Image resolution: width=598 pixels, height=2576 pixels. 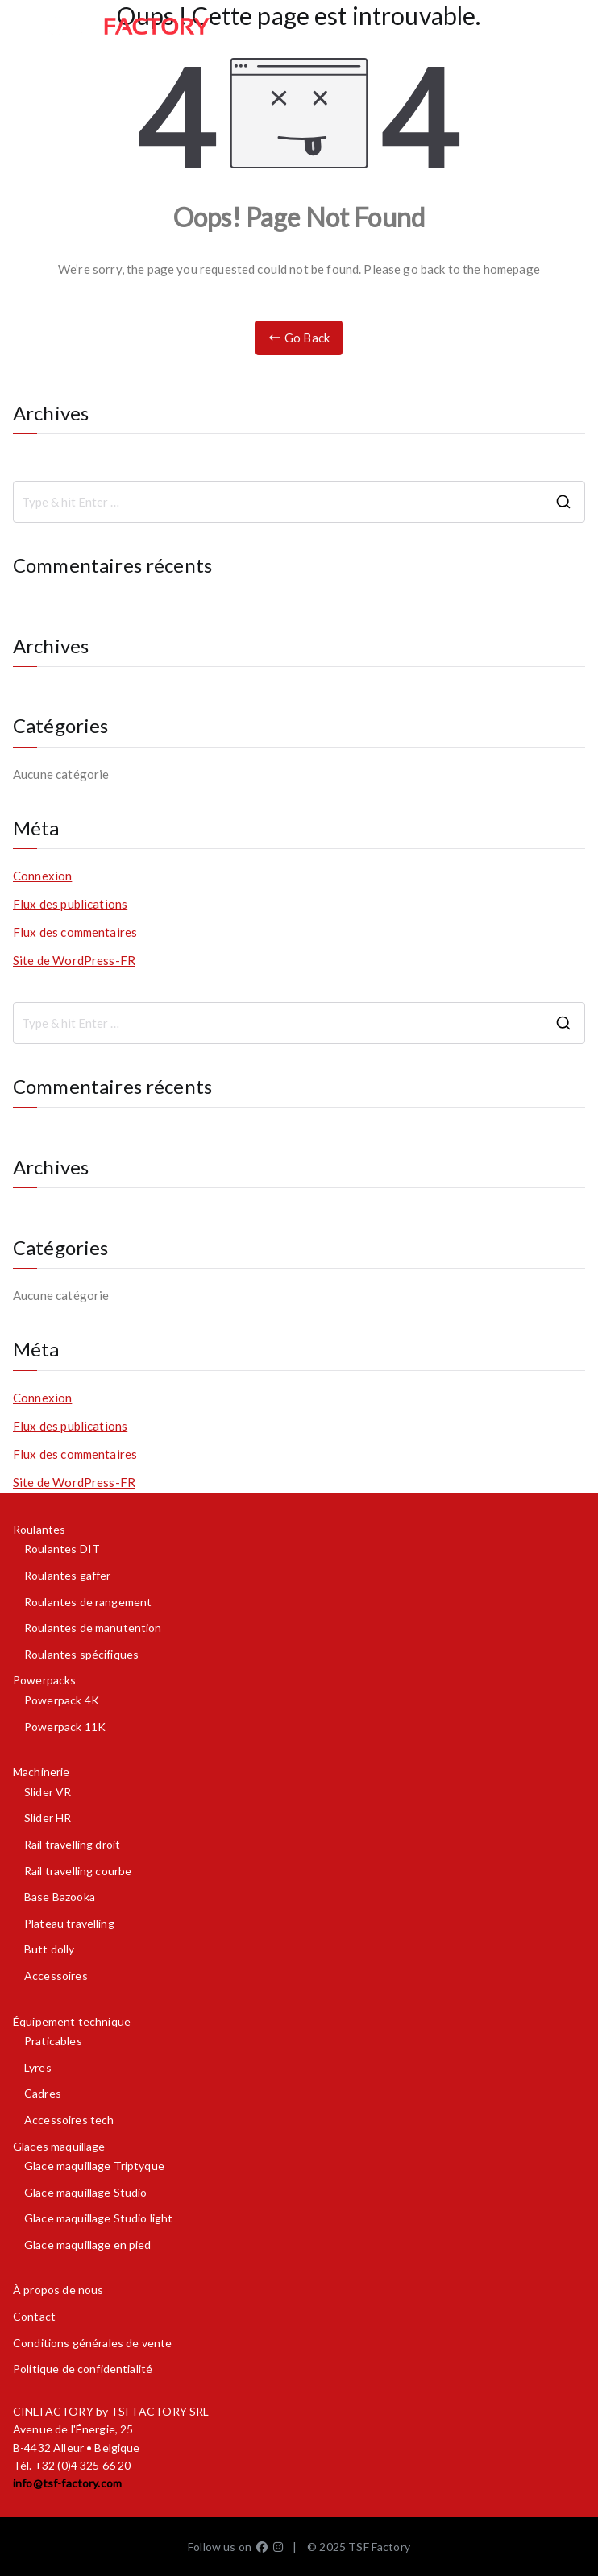 I want to click on Accessoires tech, so click(x=69, y=2120).